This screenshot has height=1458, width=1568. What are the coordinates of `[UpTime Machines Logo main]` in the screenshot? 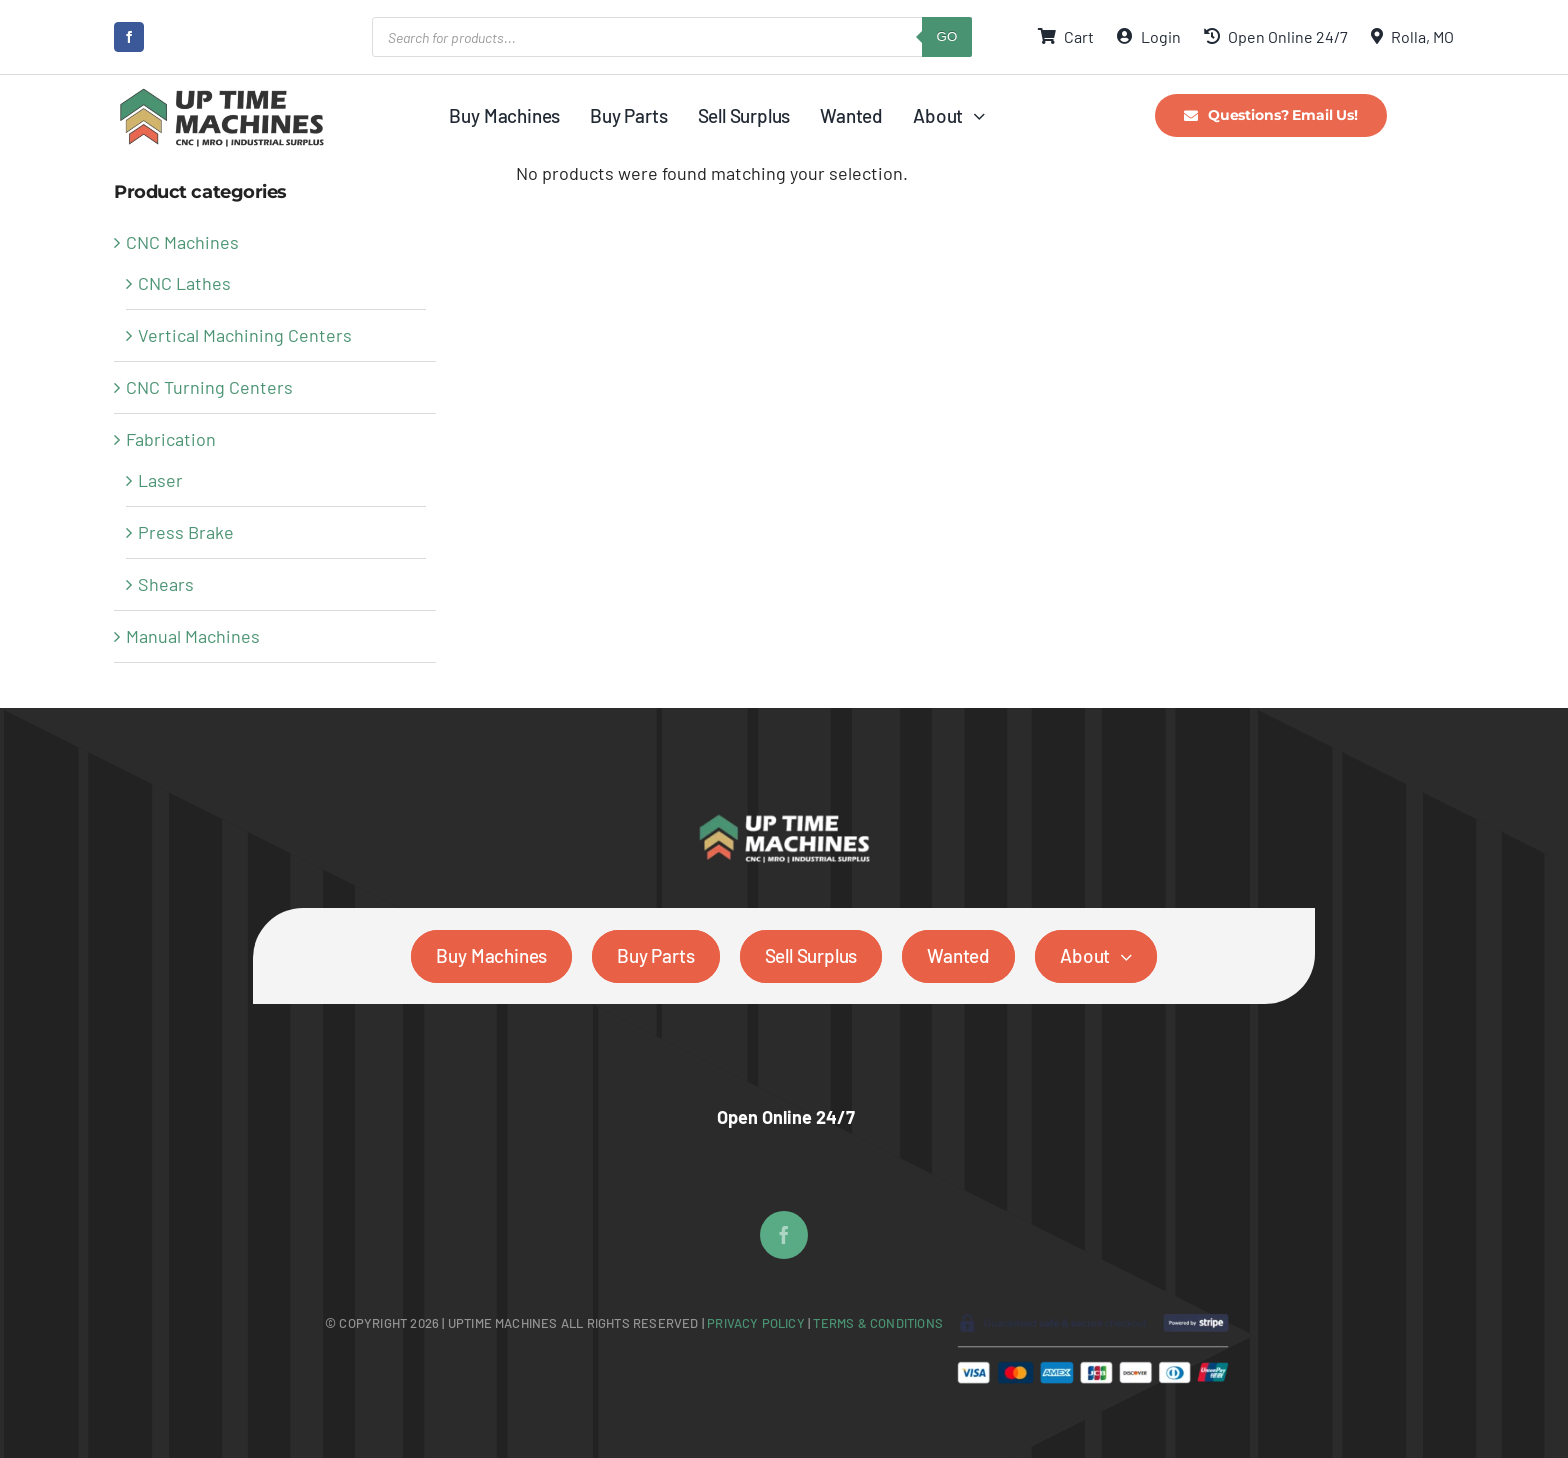 It's located at (221, 94).